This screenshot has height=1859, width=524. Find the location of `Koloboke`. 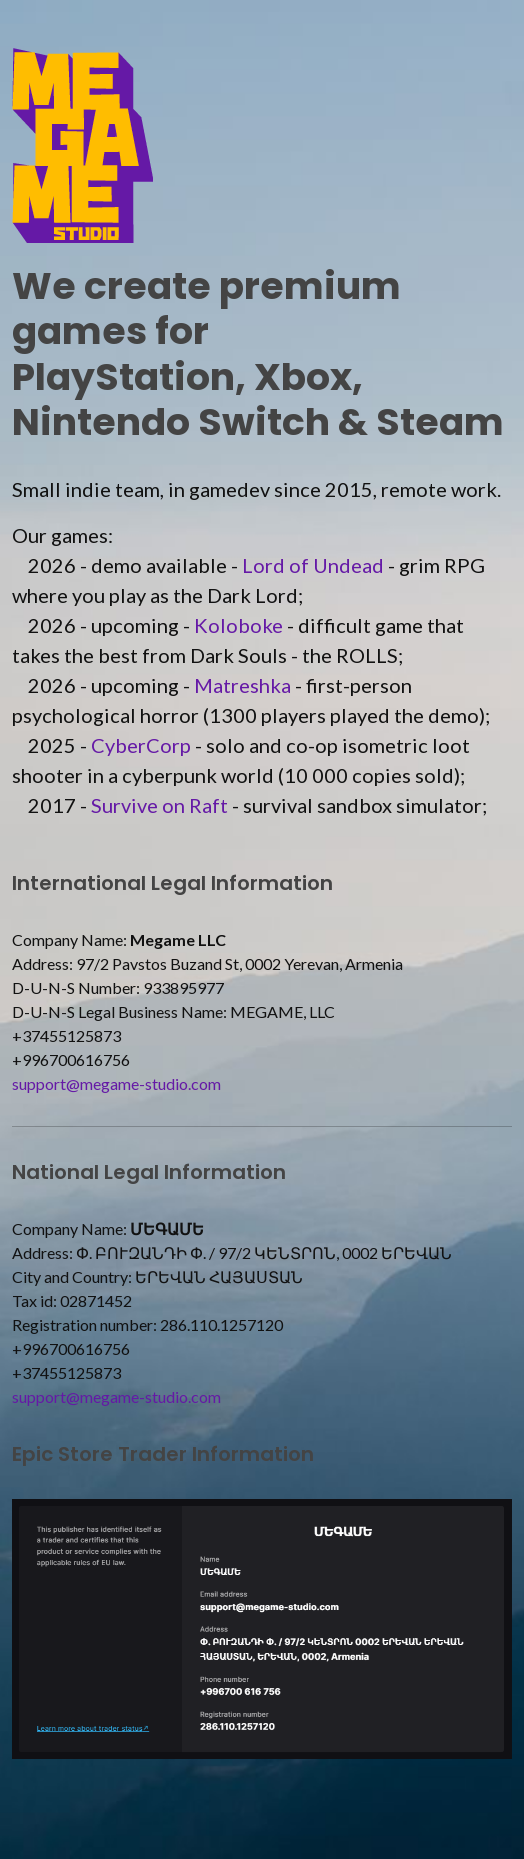

Koloboke is located at coordinates (238, 625).